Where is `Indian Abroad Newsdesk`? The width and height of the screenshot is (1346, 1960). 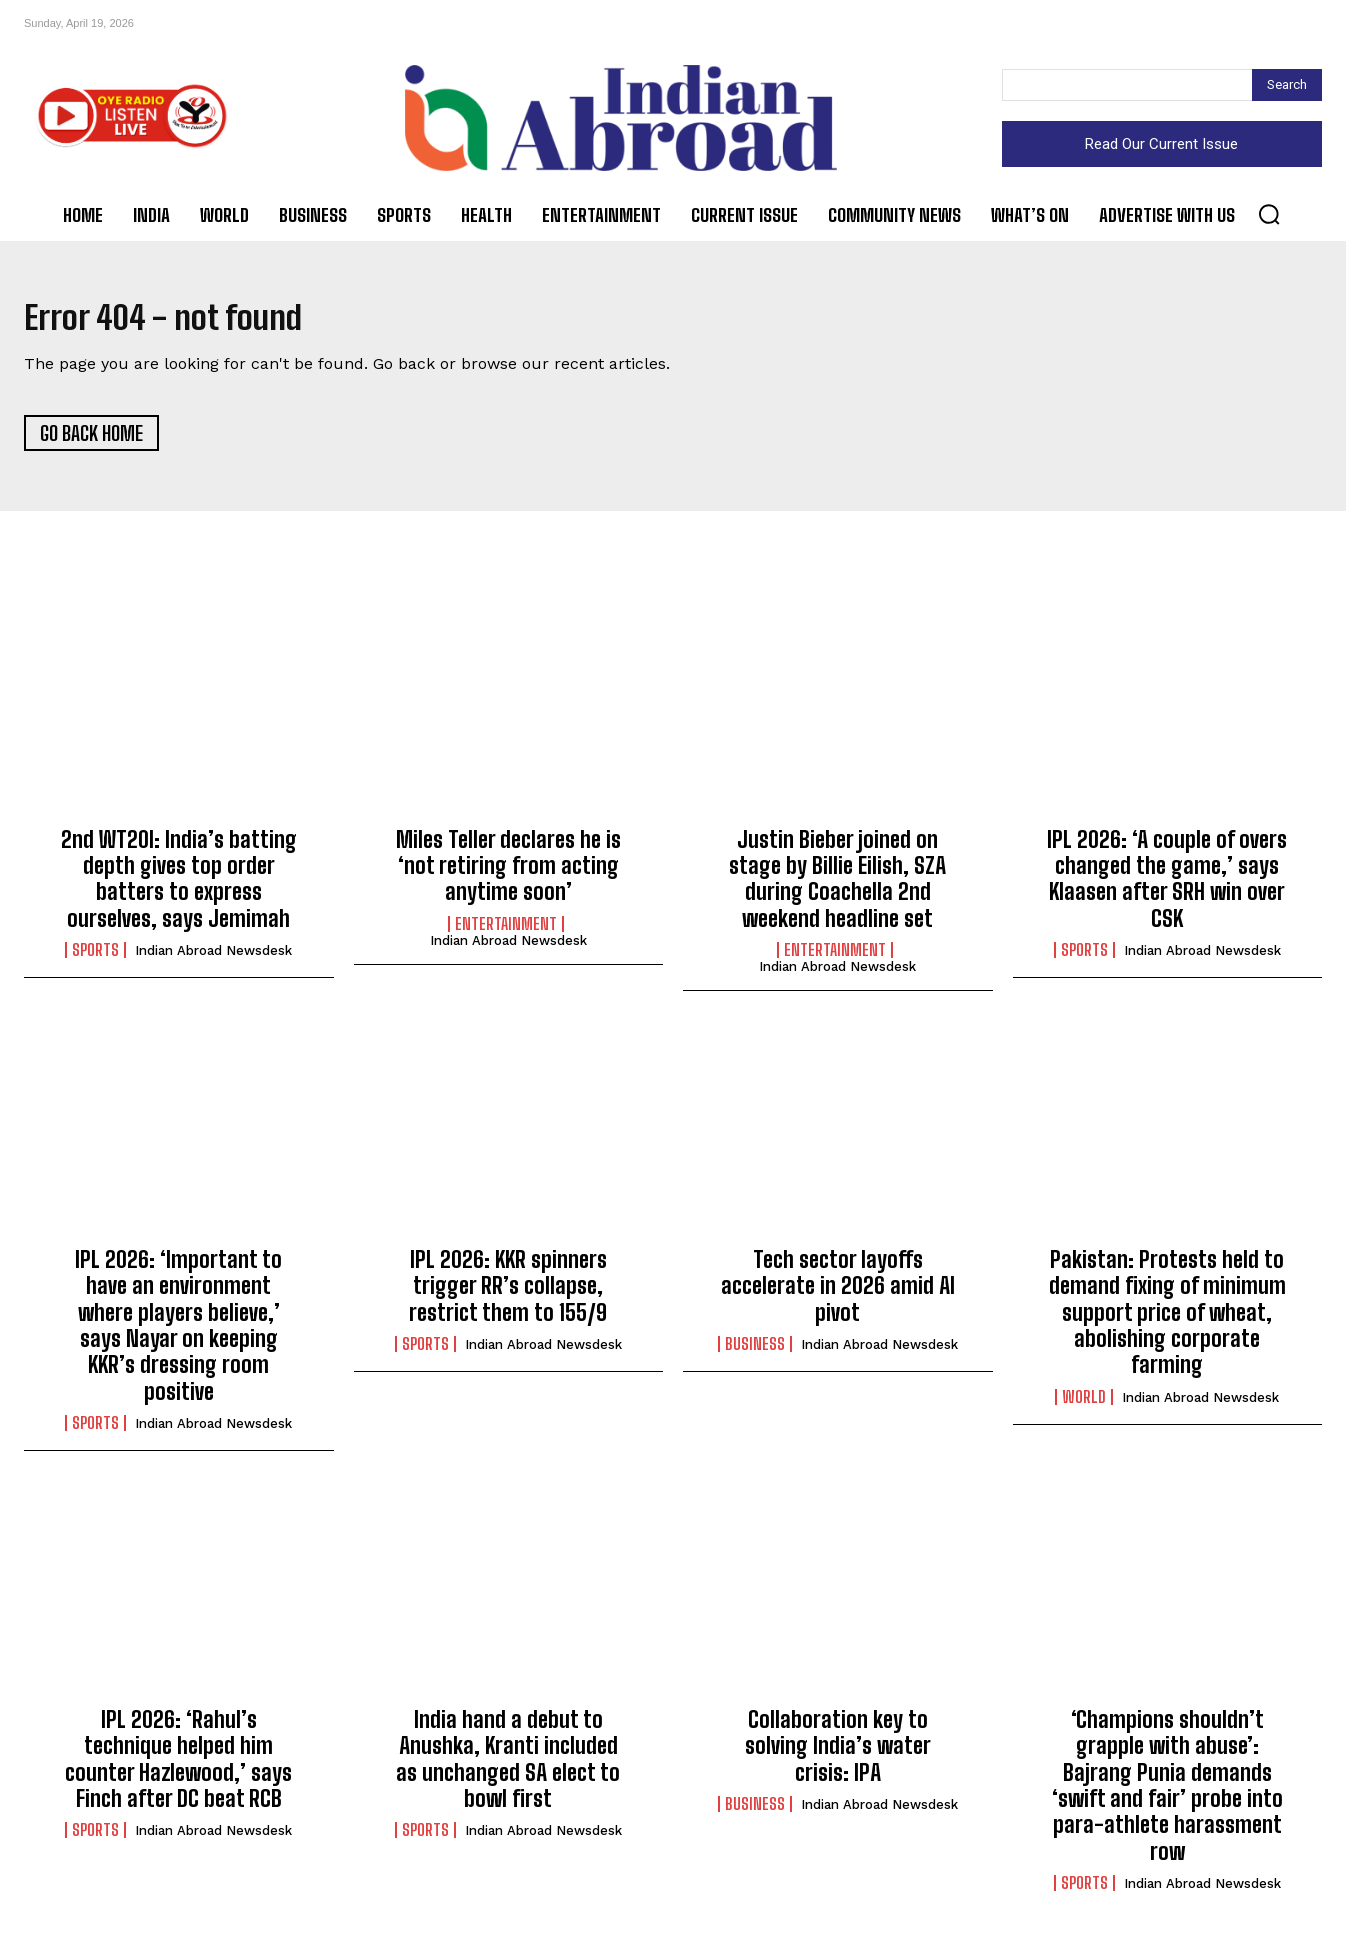 Indian Abroad Newsdesk is located at coordinates (213, 959).